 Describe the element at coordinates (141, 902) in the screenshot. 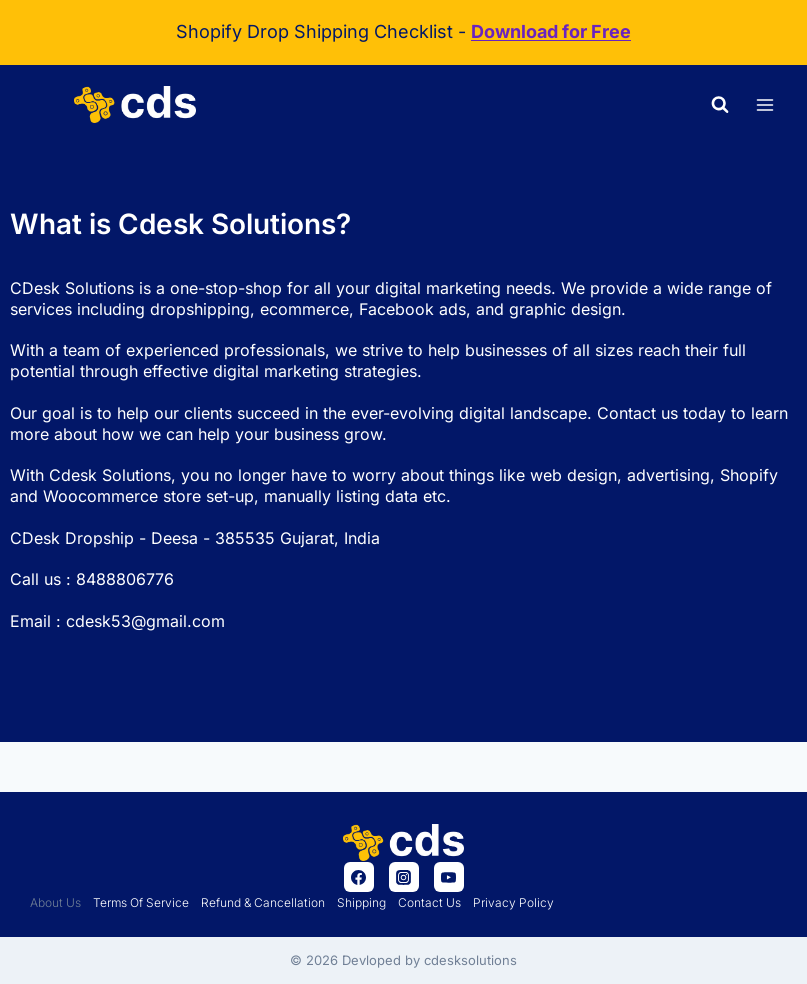

I see `Terms of Service` at that location.